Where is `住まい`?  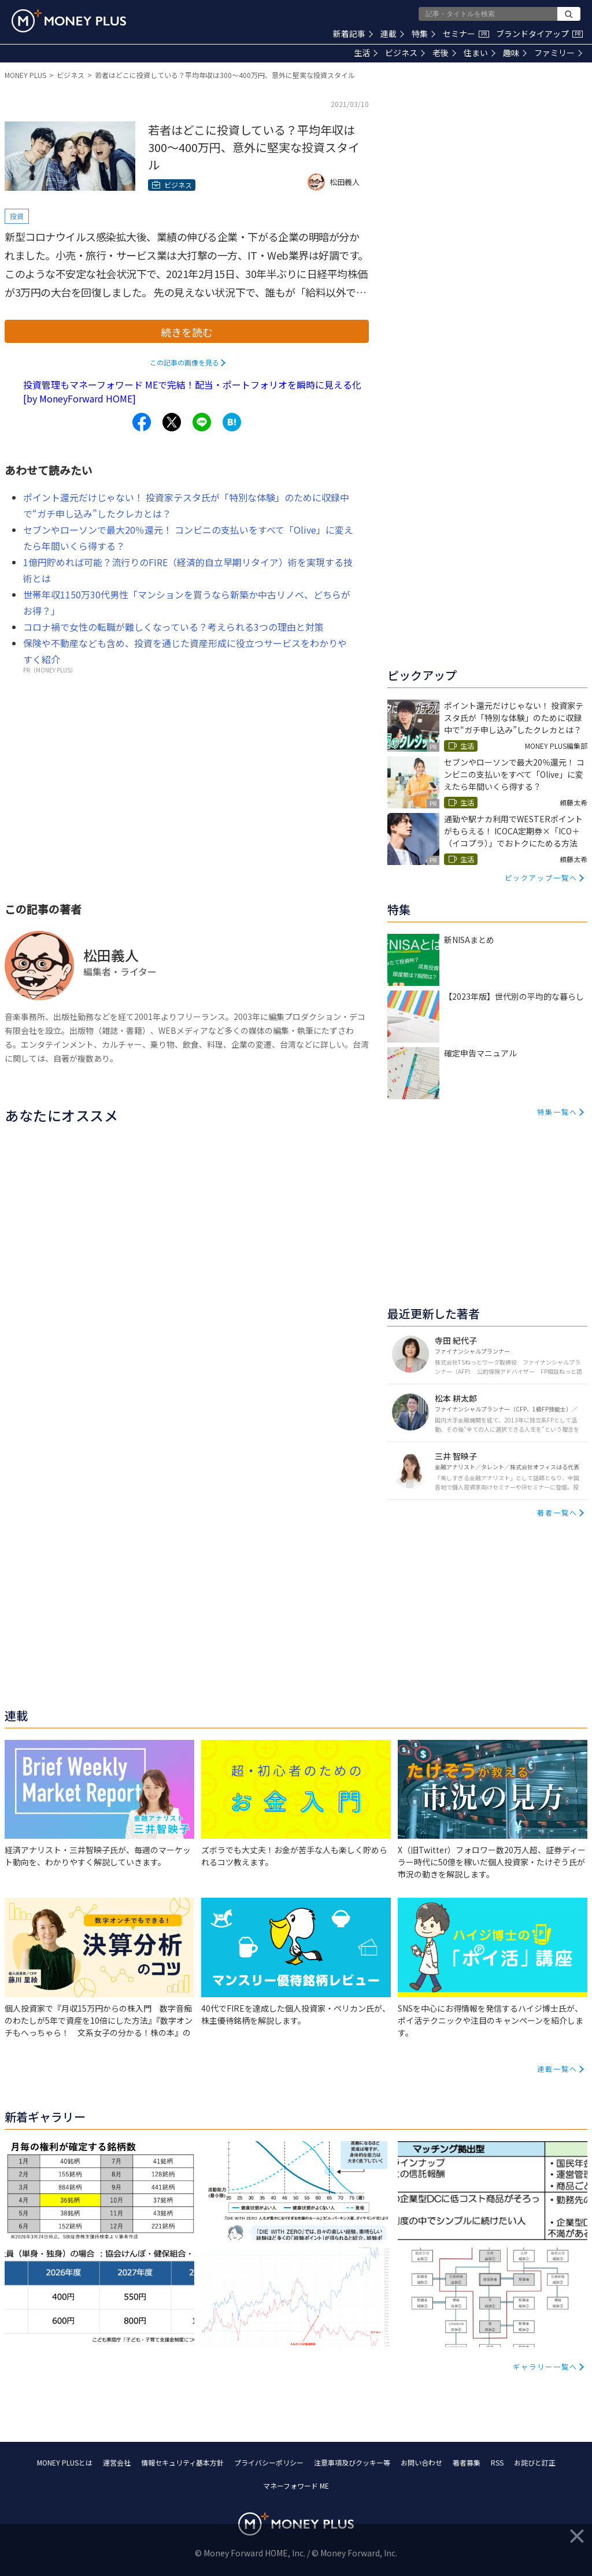
住まい is located at coordinates (479, 52).